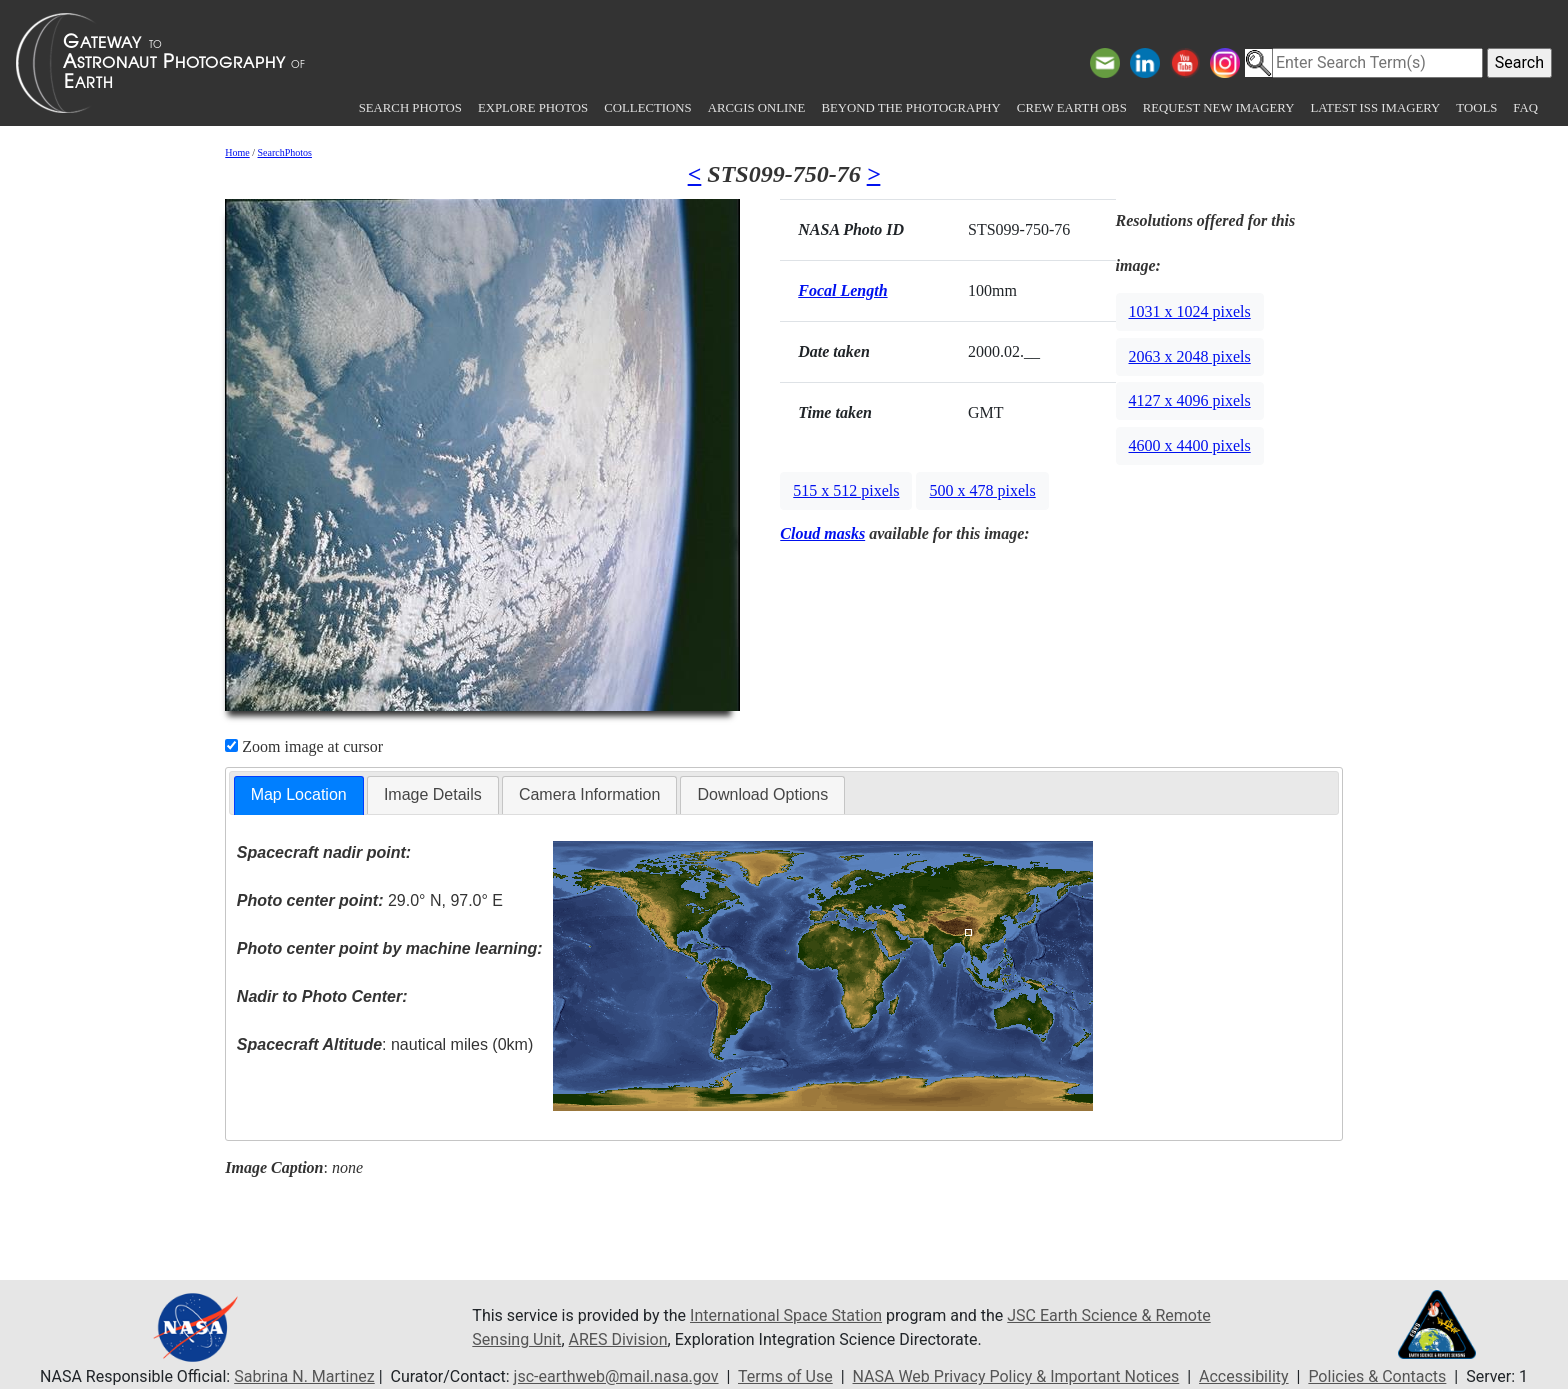 The width and height of the screenshot is (1568, 1389). I want to click on Zoom image at cursor, so click(304, 746).